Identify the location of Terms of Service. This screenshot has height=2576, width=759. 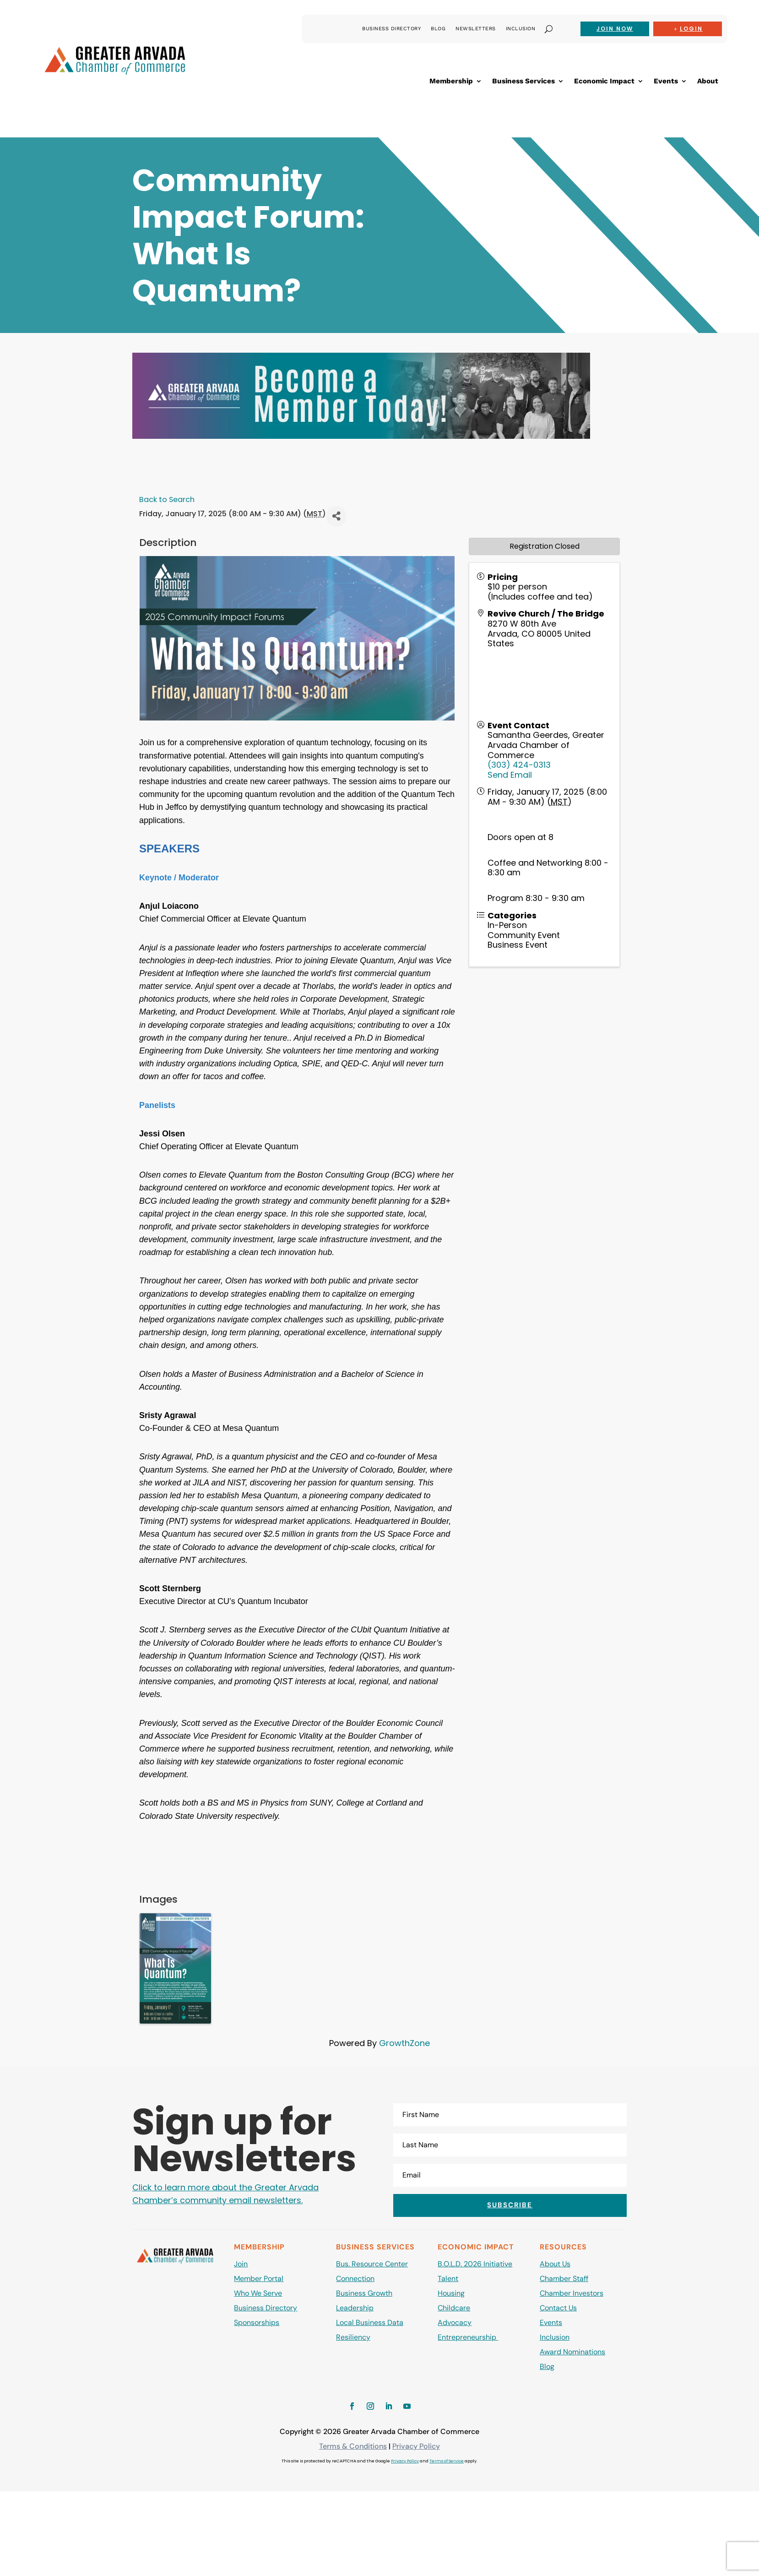
(446, 2461).